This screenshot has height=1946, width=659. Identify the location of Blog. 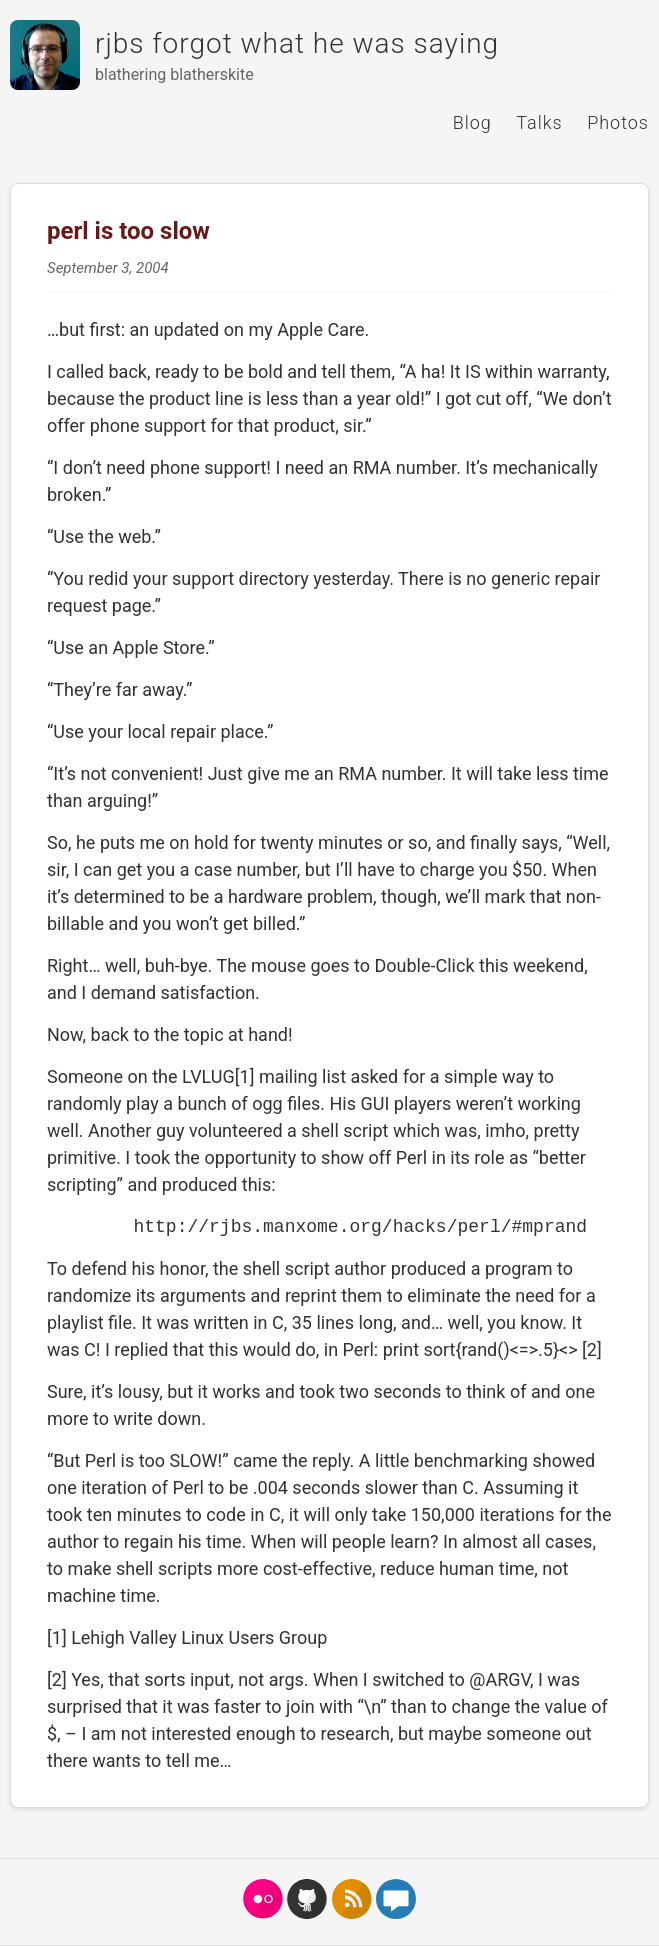
(472, 122).